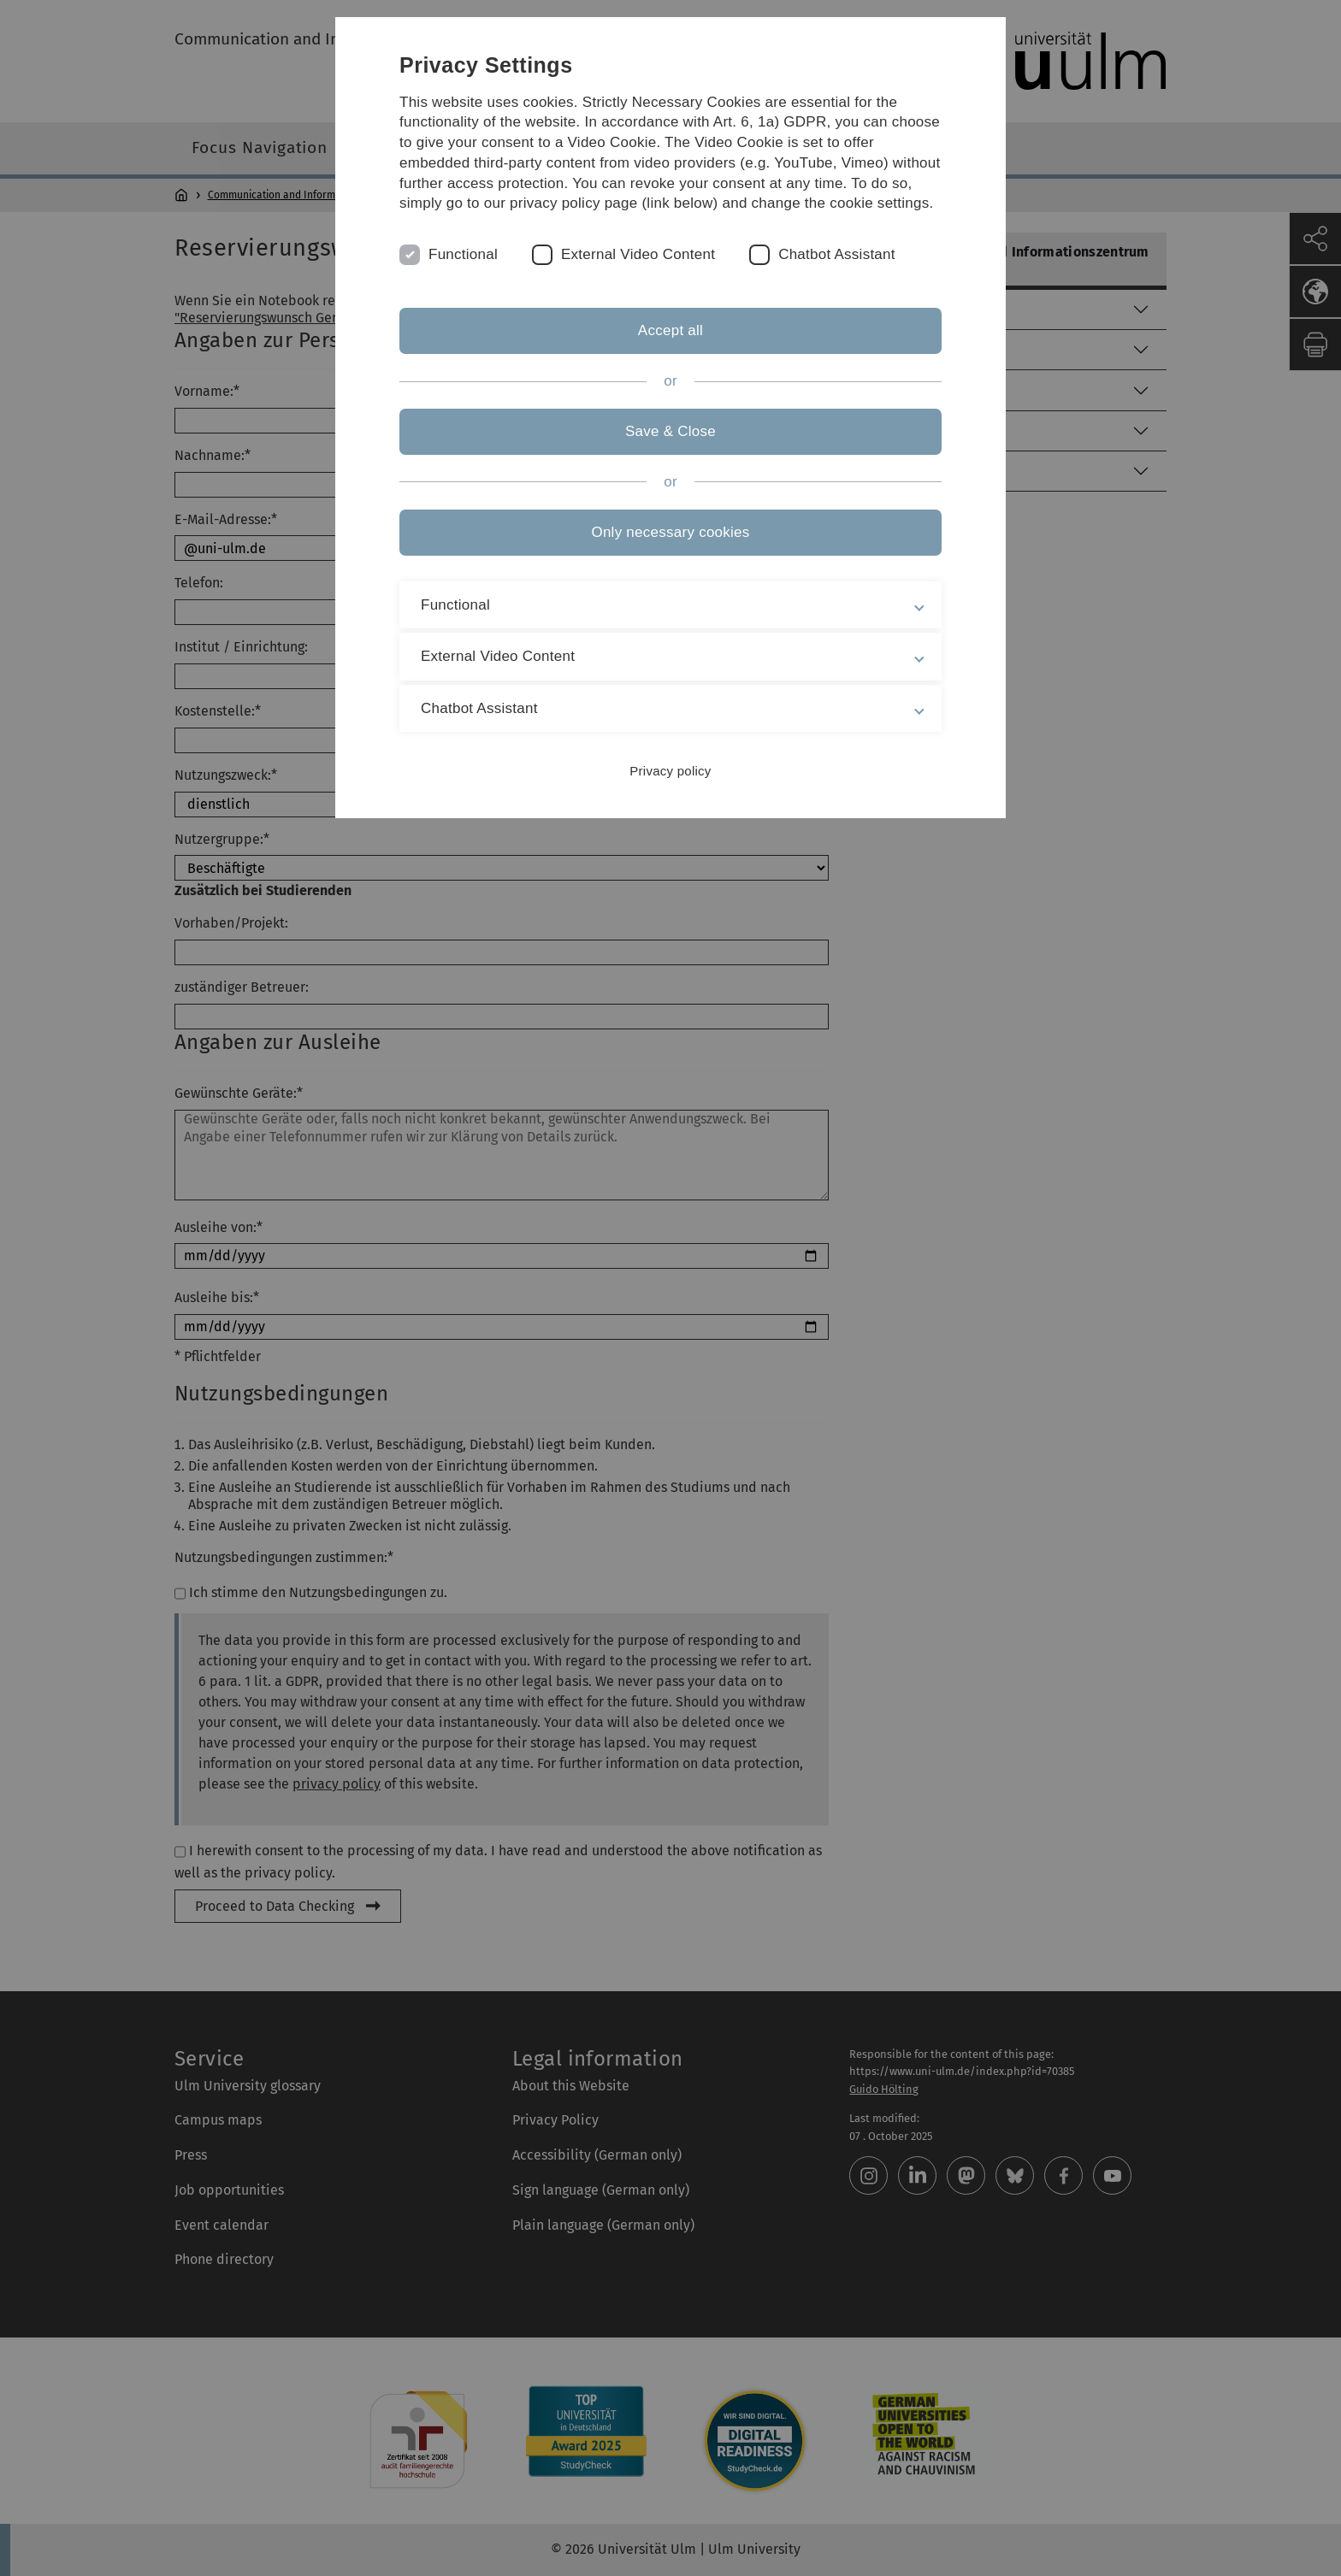 The width and height of the screenshot is (1341, 2576). What do you see at coordinates (670, 532) in the screenshot?
I see `Only necessary cookies` at bounding box center [670, 532].